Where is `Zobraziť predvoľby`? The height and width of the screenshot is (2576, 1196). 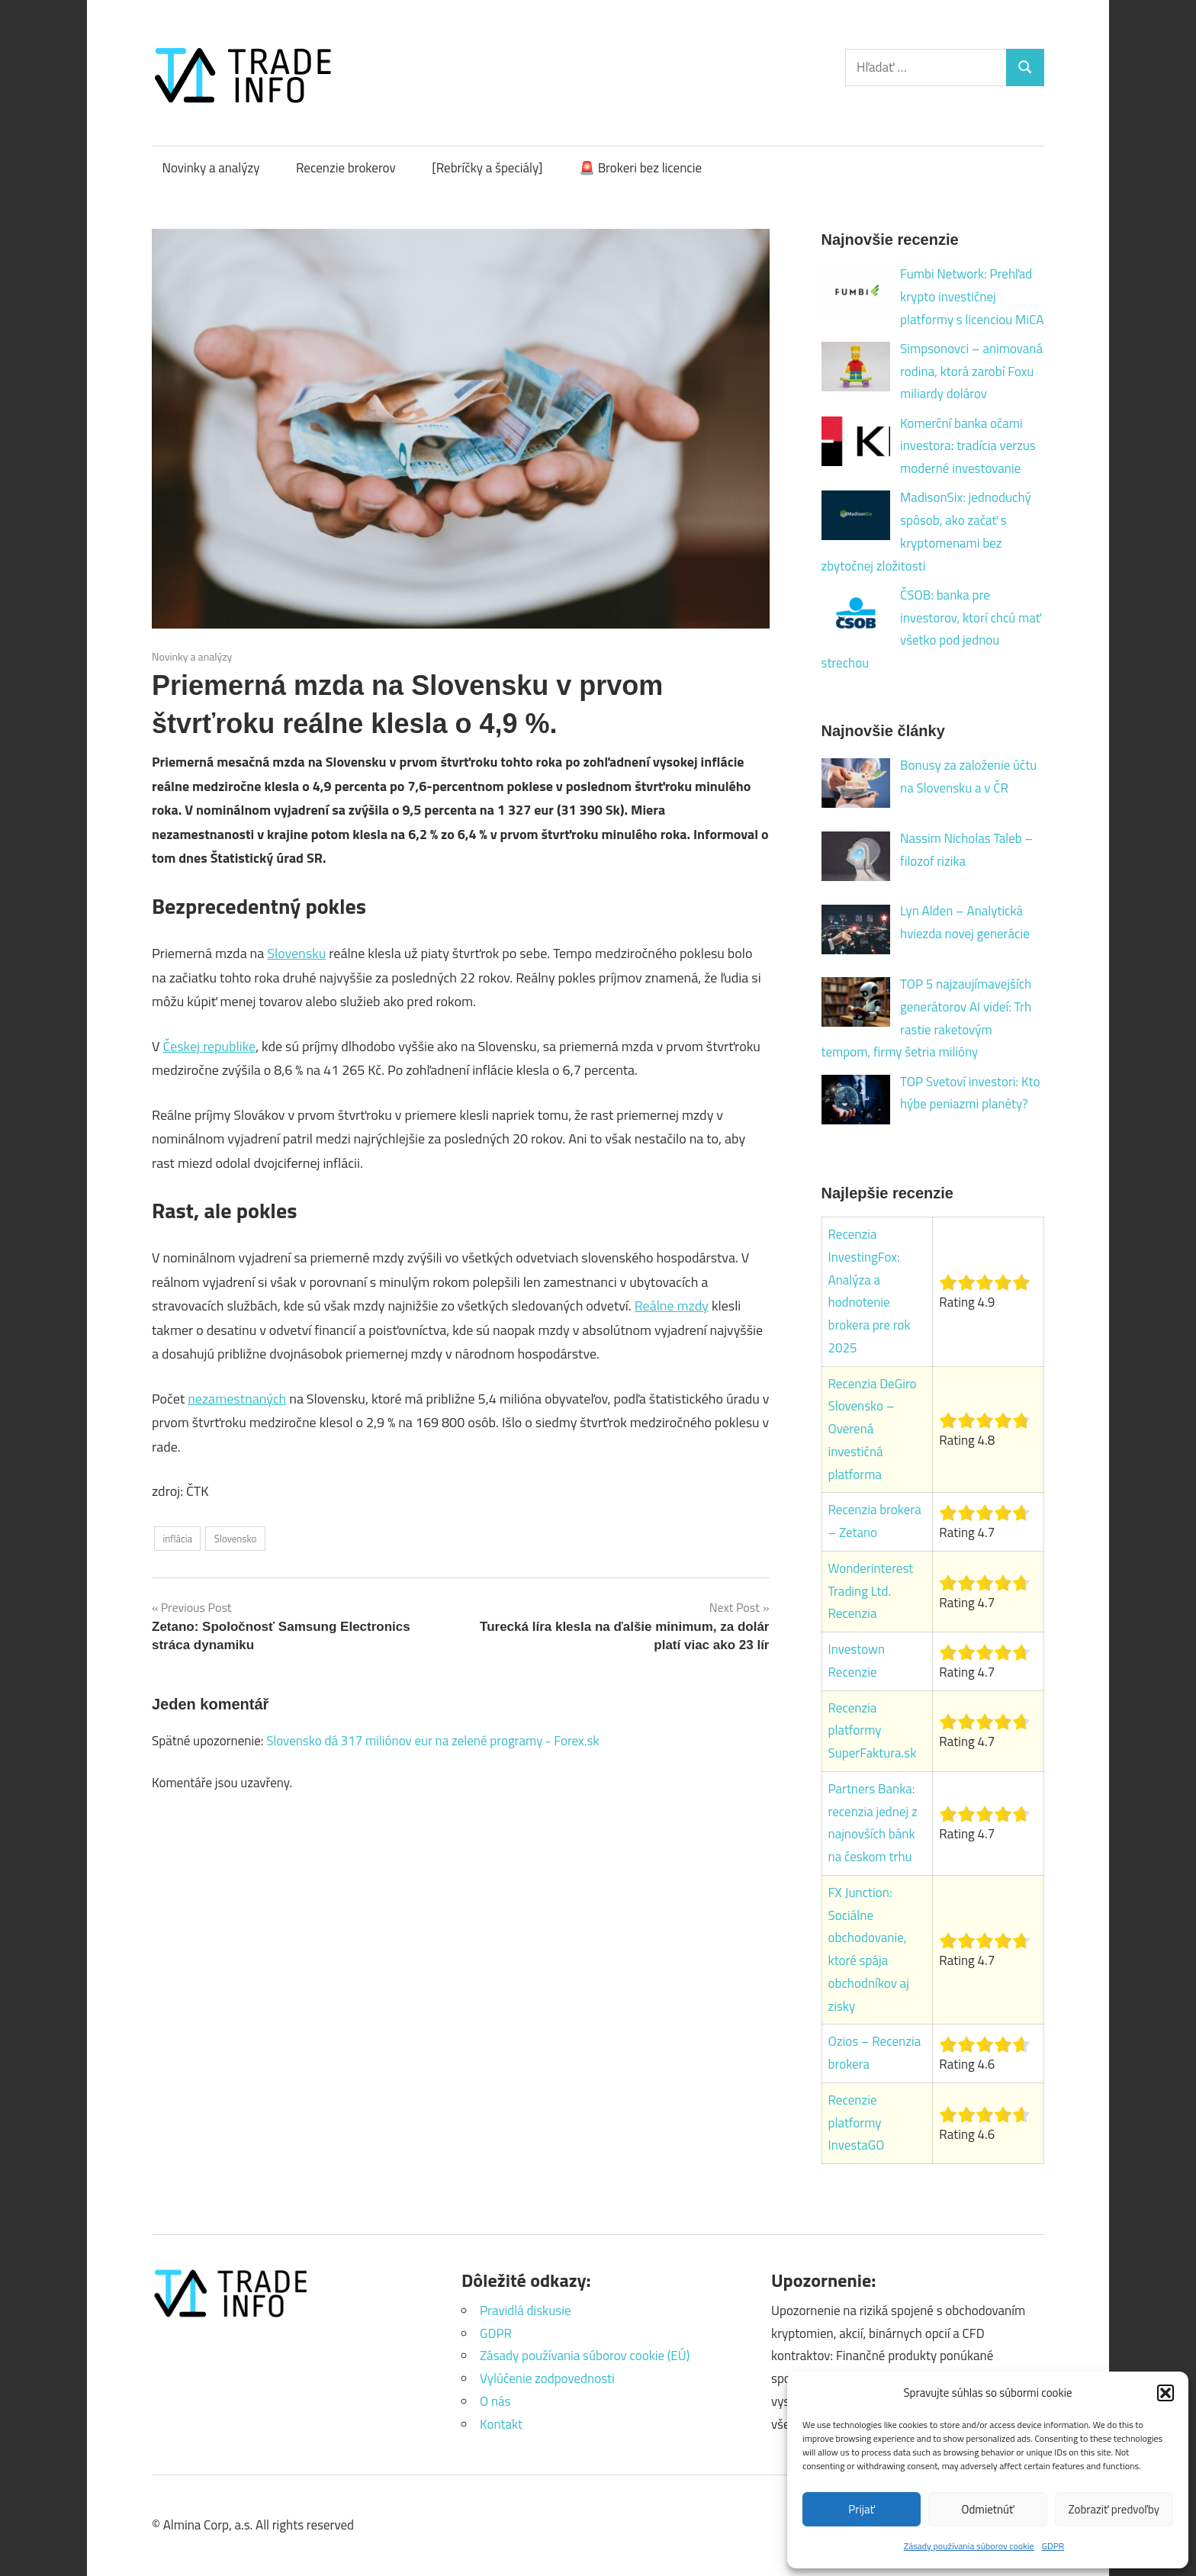 Zobraziť predvoľby is located at coordinates (1114, 2509).